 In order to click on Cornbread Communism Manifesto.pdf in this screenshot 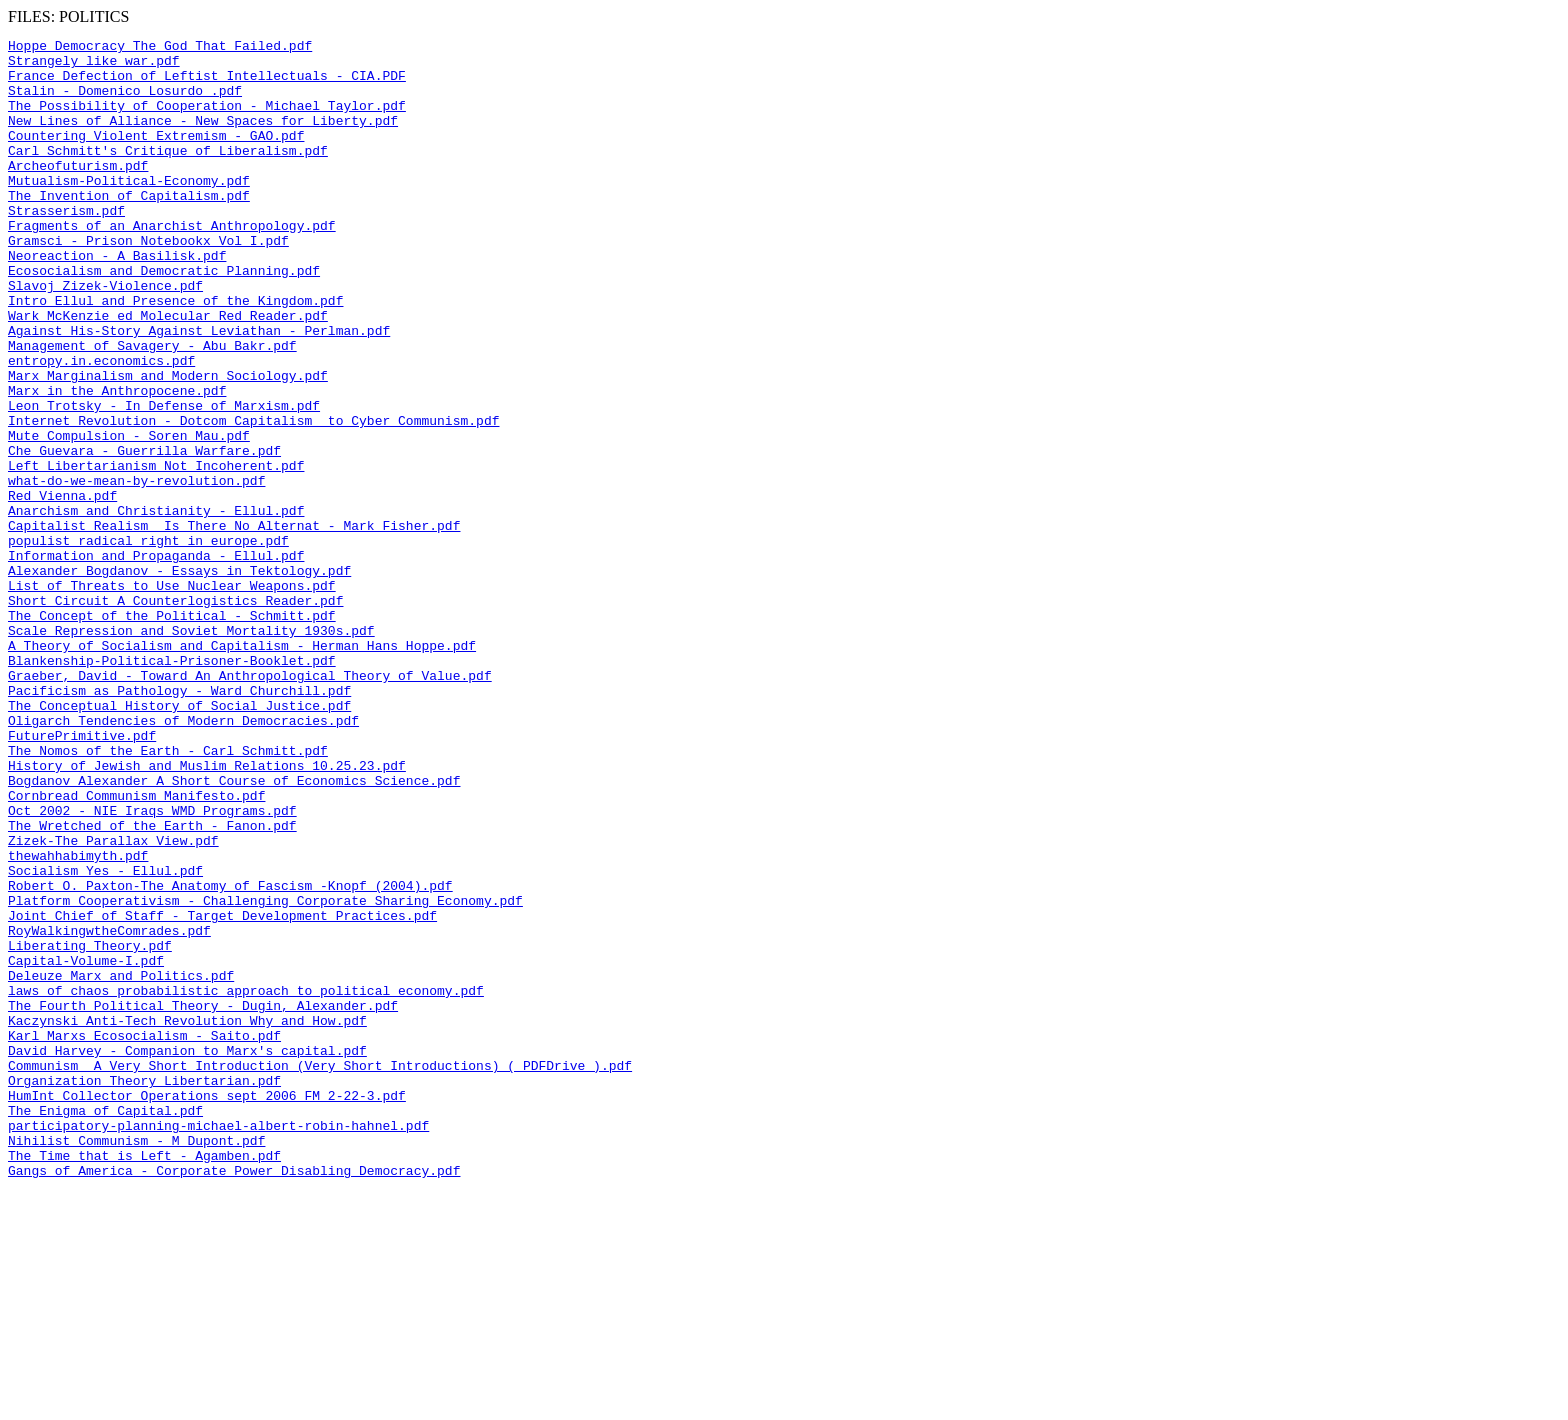, I will do `click(136, 948)`.